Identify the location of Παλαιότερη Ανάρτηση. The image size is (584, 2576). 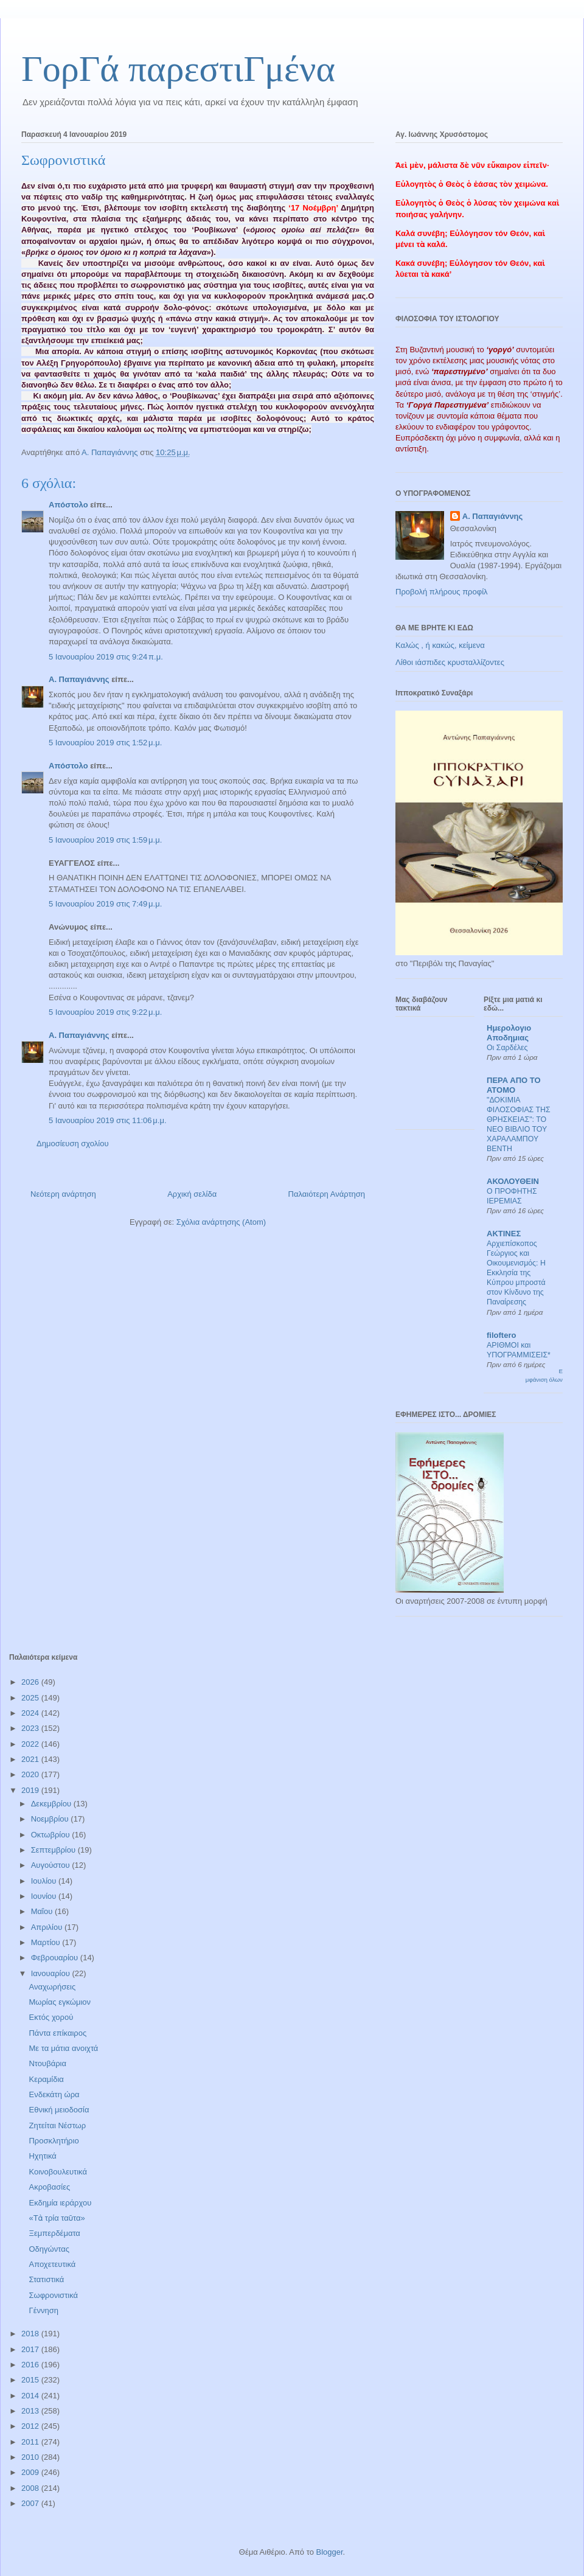
(326, 1194).